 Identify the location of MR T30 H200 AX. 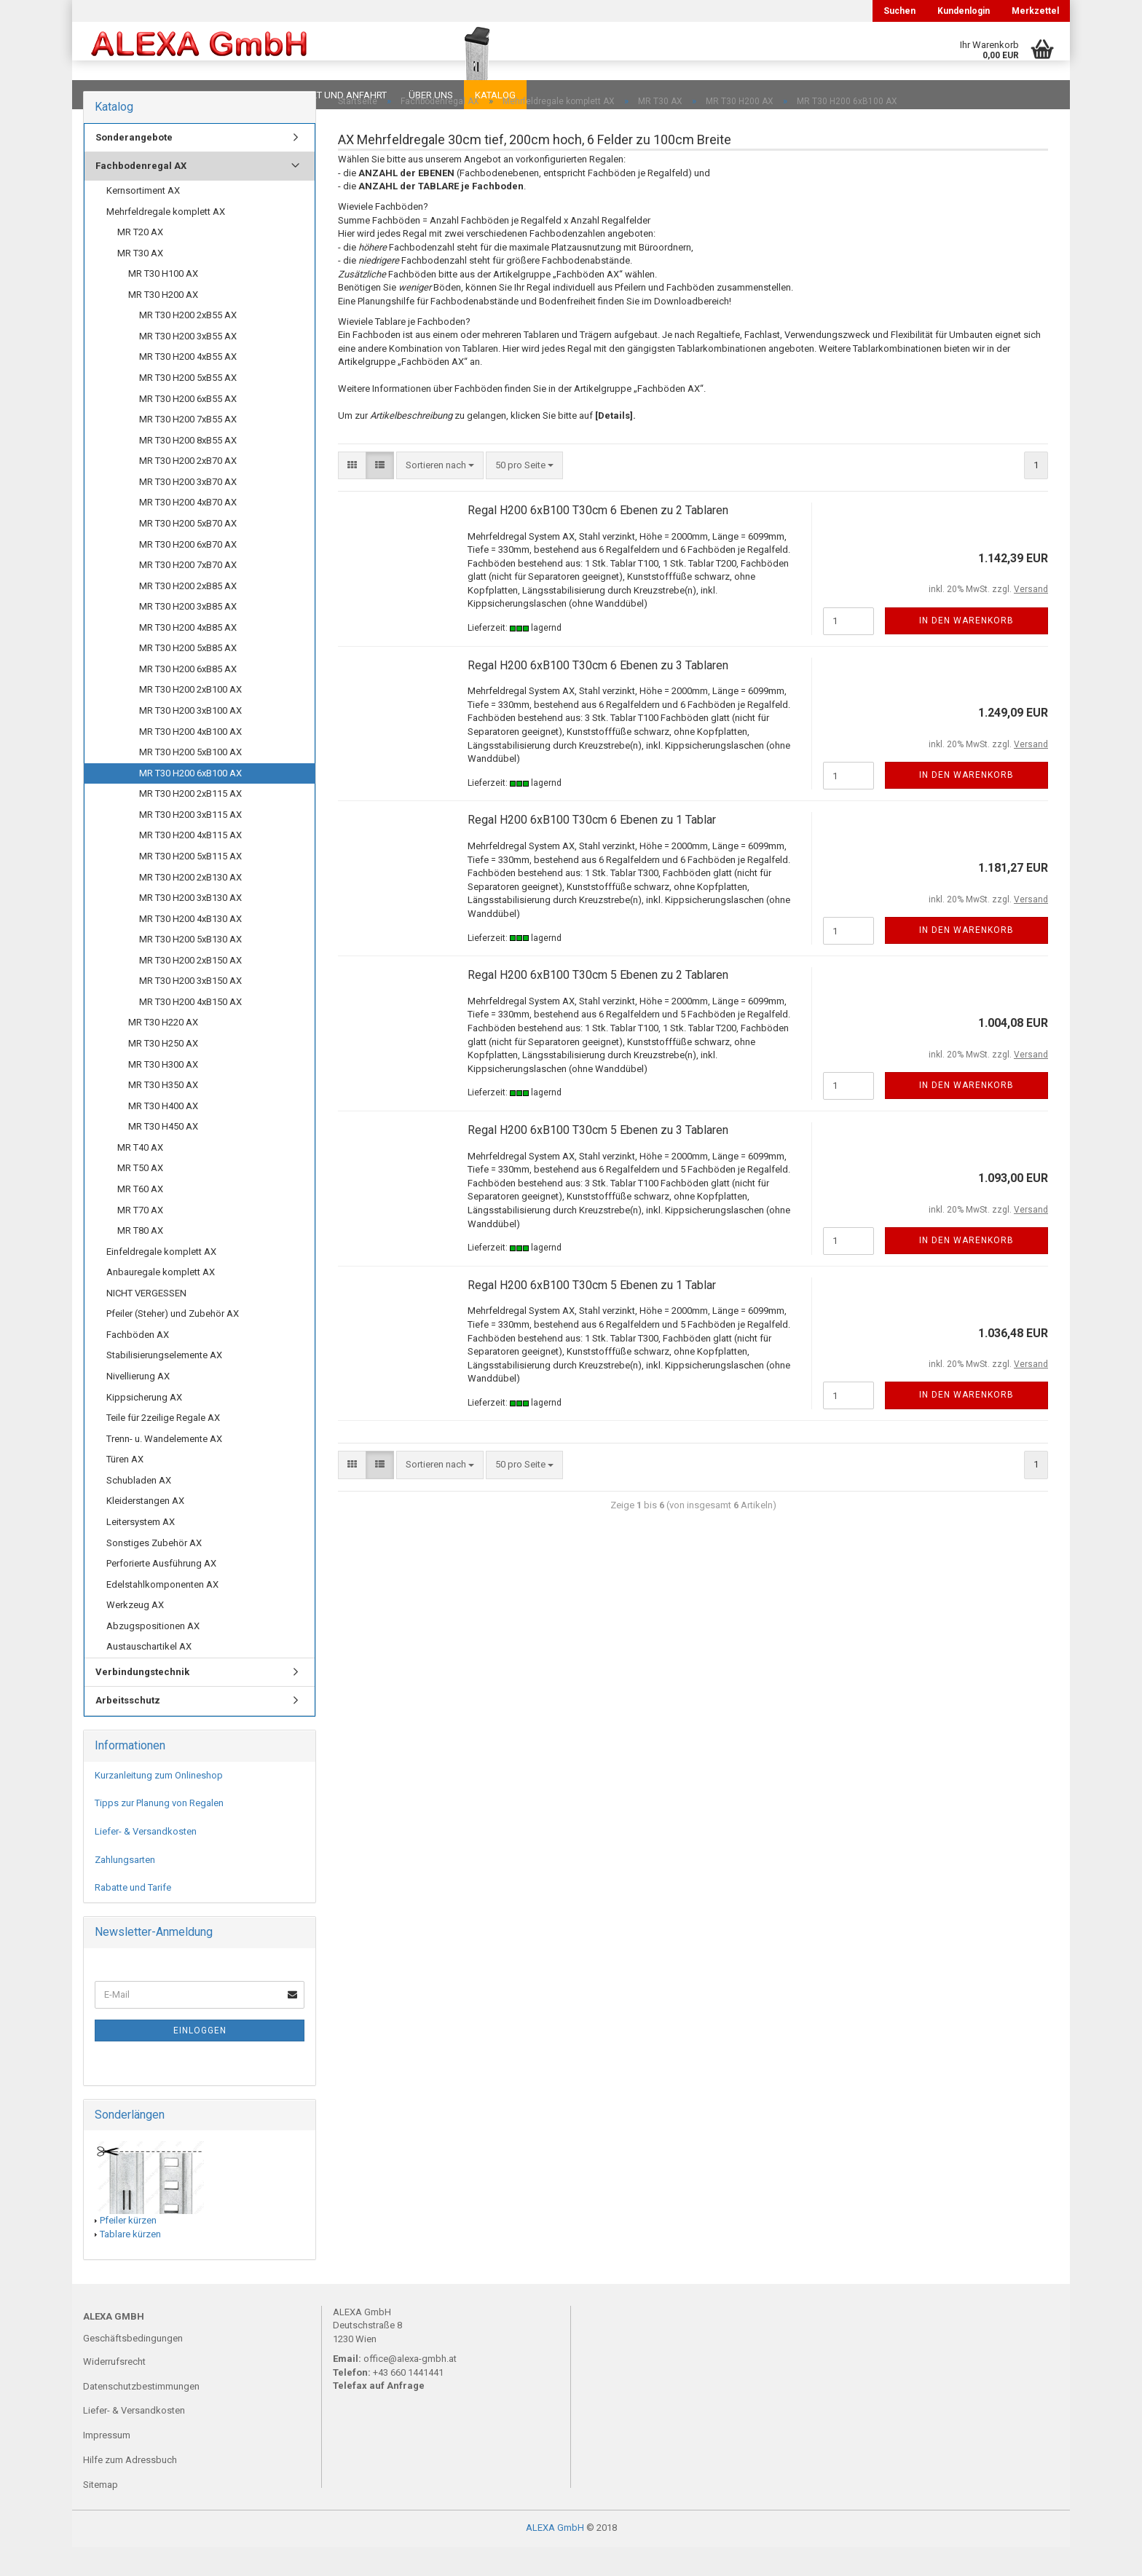
(163, 323).